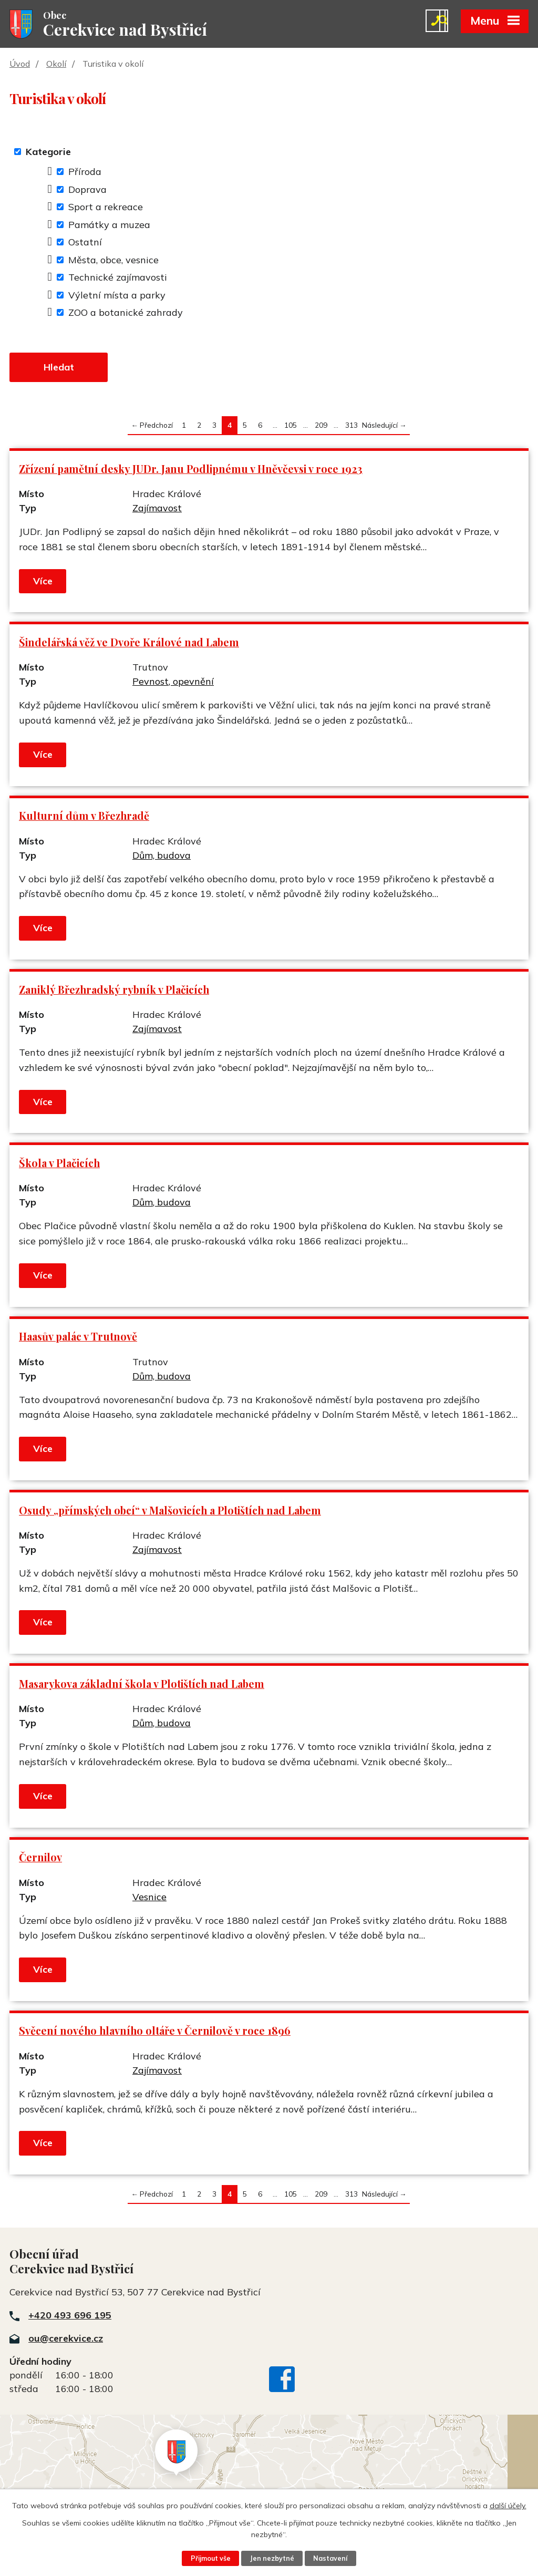  What do you see at coordinates (85, 243) in the screenshot?
I see `Ostatní` at bounding box center [85, 243].